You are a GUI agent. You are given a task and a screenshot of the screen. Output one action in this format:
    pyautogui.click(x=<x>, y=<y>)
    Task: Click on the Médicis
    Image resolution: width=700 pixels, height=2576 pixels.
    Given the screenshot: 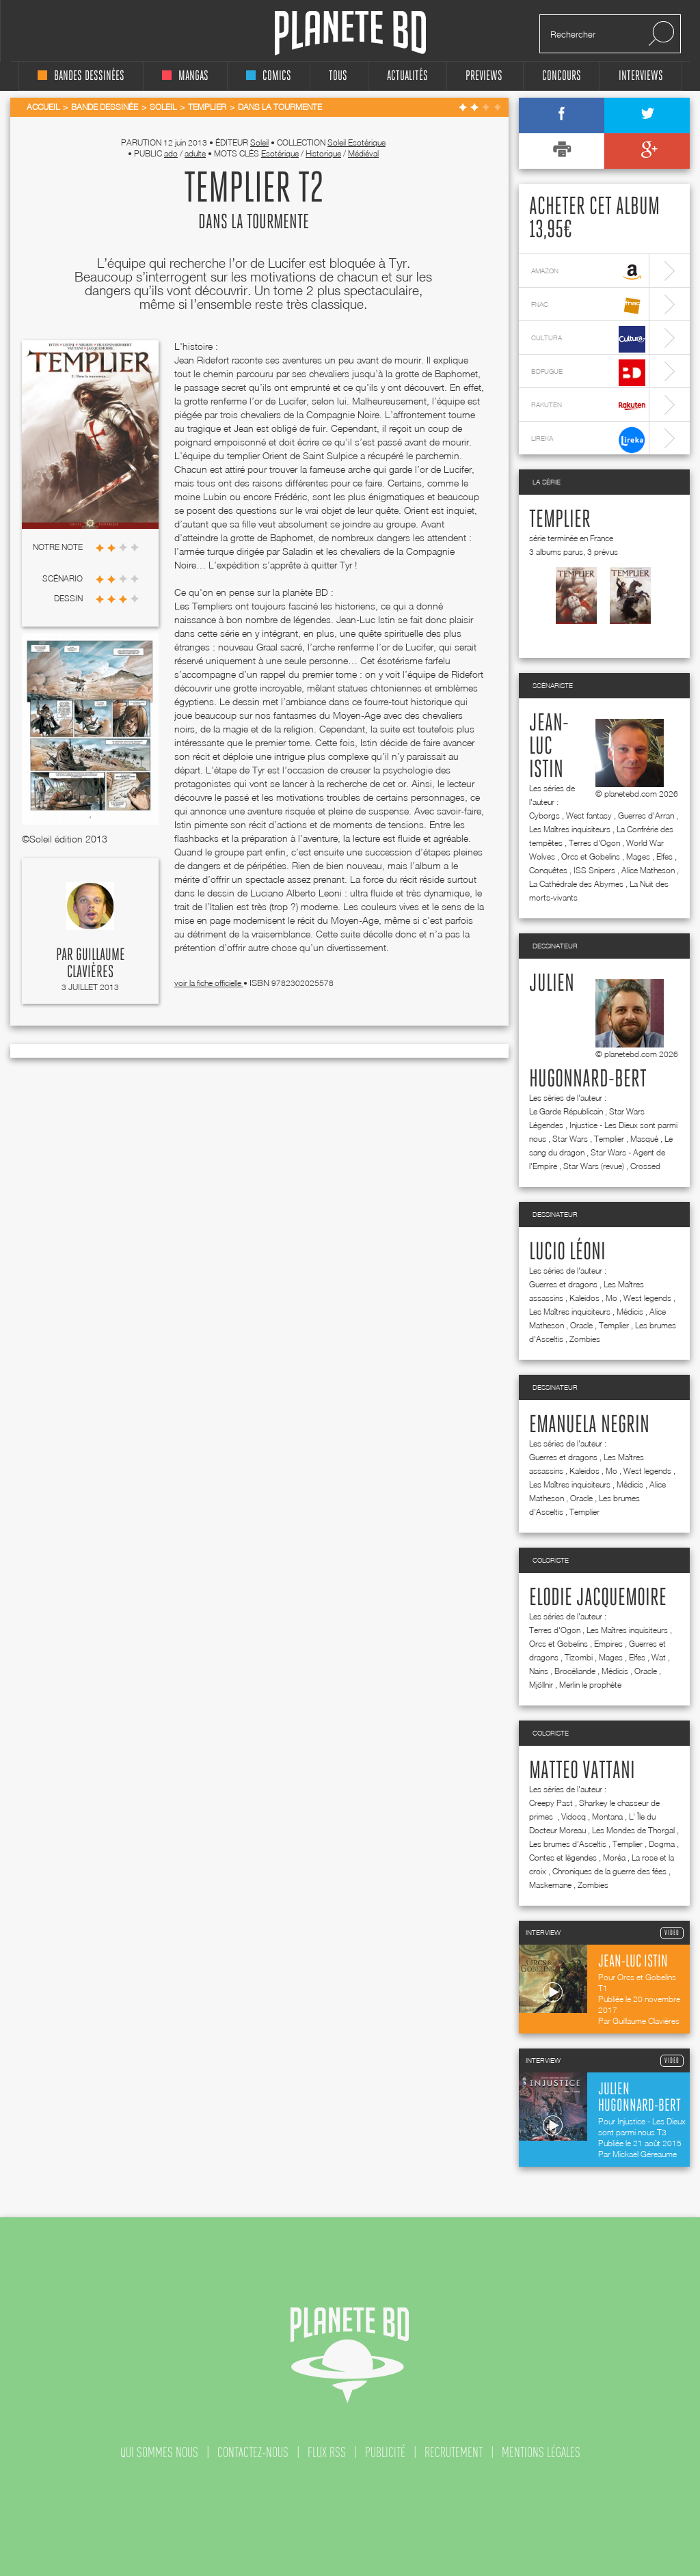 What is the action you would take?
    pyautogui.click(x=630, y=1311)
    